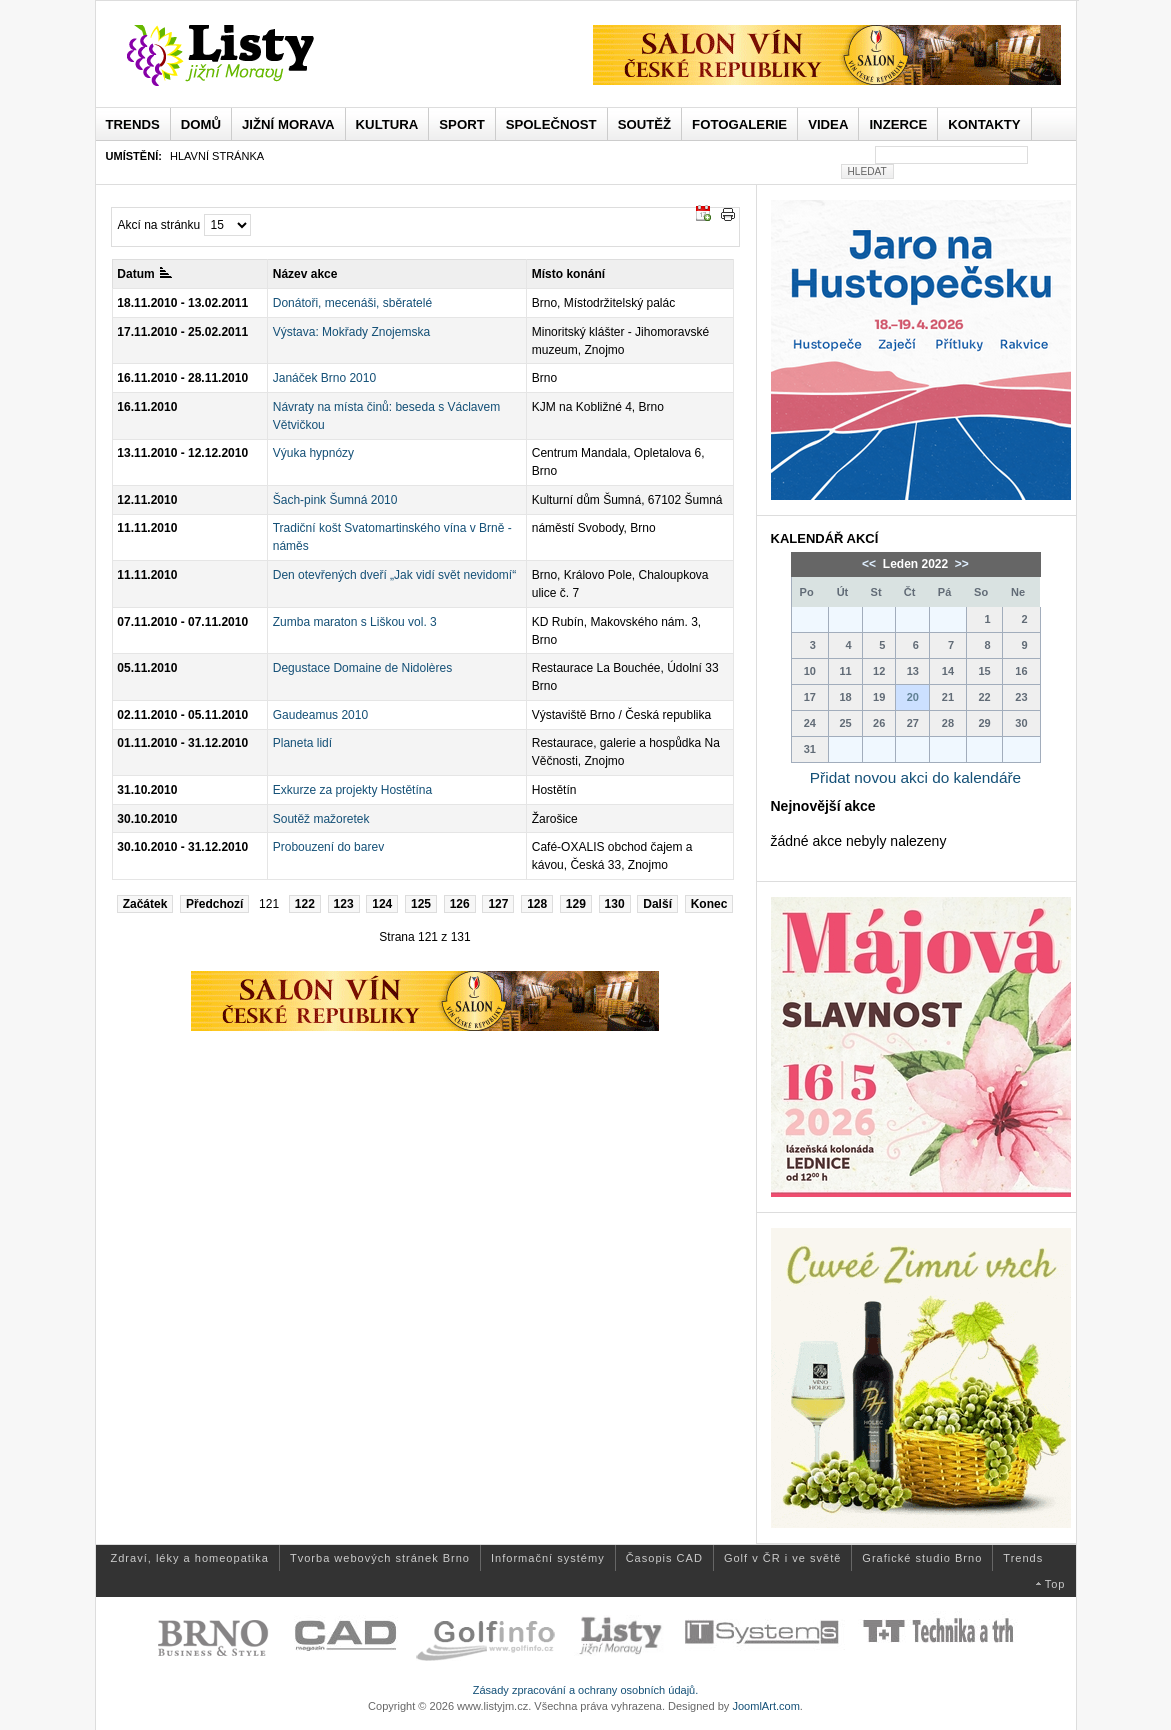 Image resolution: width=1171 pixels, height=1730 pixels. I want to click on >>, so click(960, 564).